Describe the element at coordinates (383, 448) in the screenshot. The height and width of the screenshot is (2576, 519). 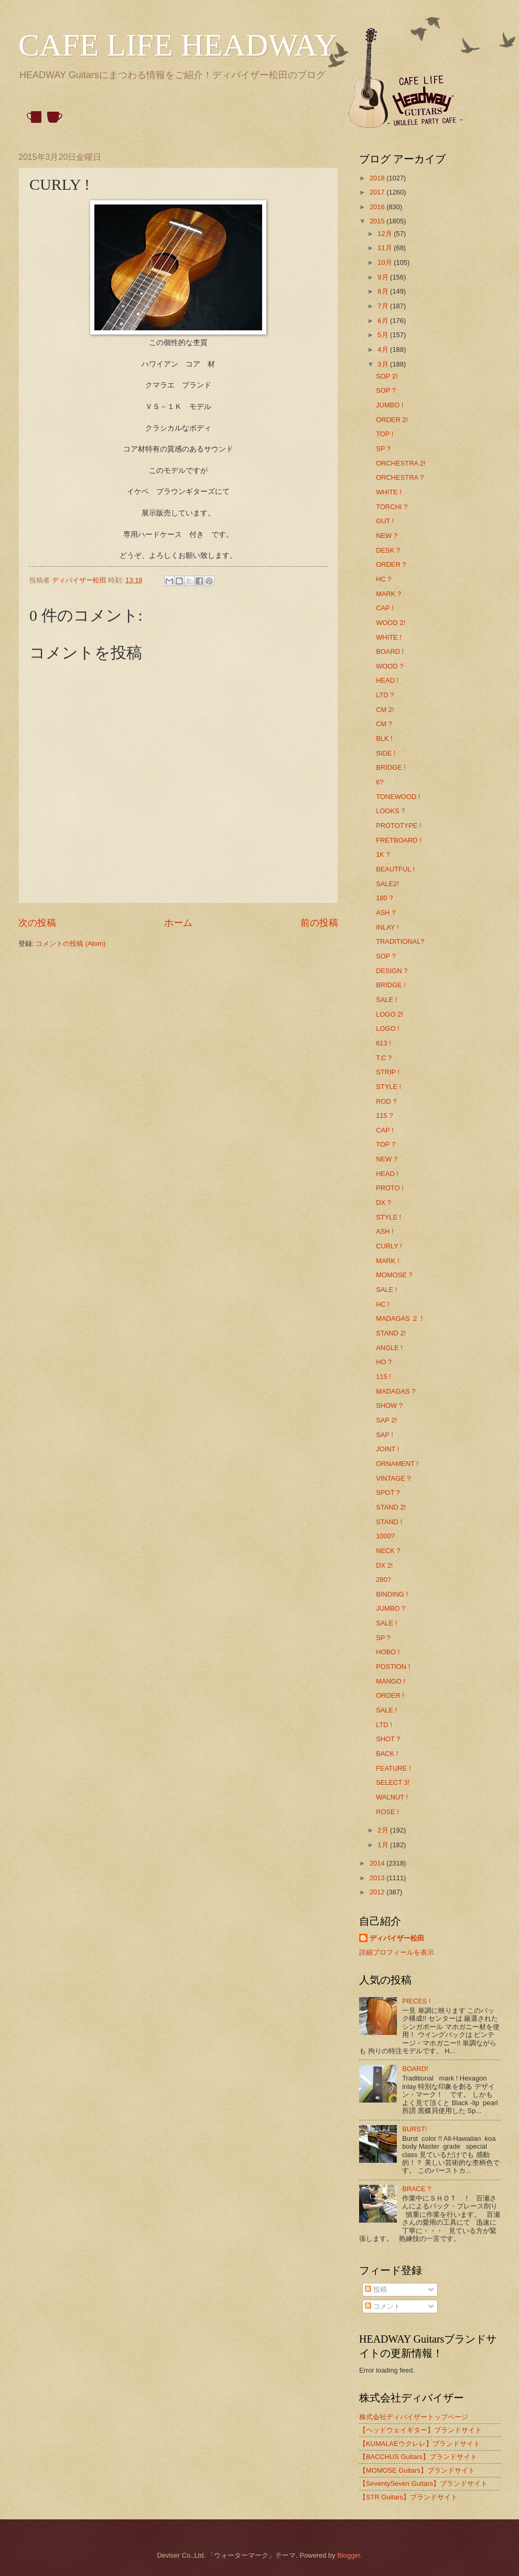
I see `SP ?` at that location.